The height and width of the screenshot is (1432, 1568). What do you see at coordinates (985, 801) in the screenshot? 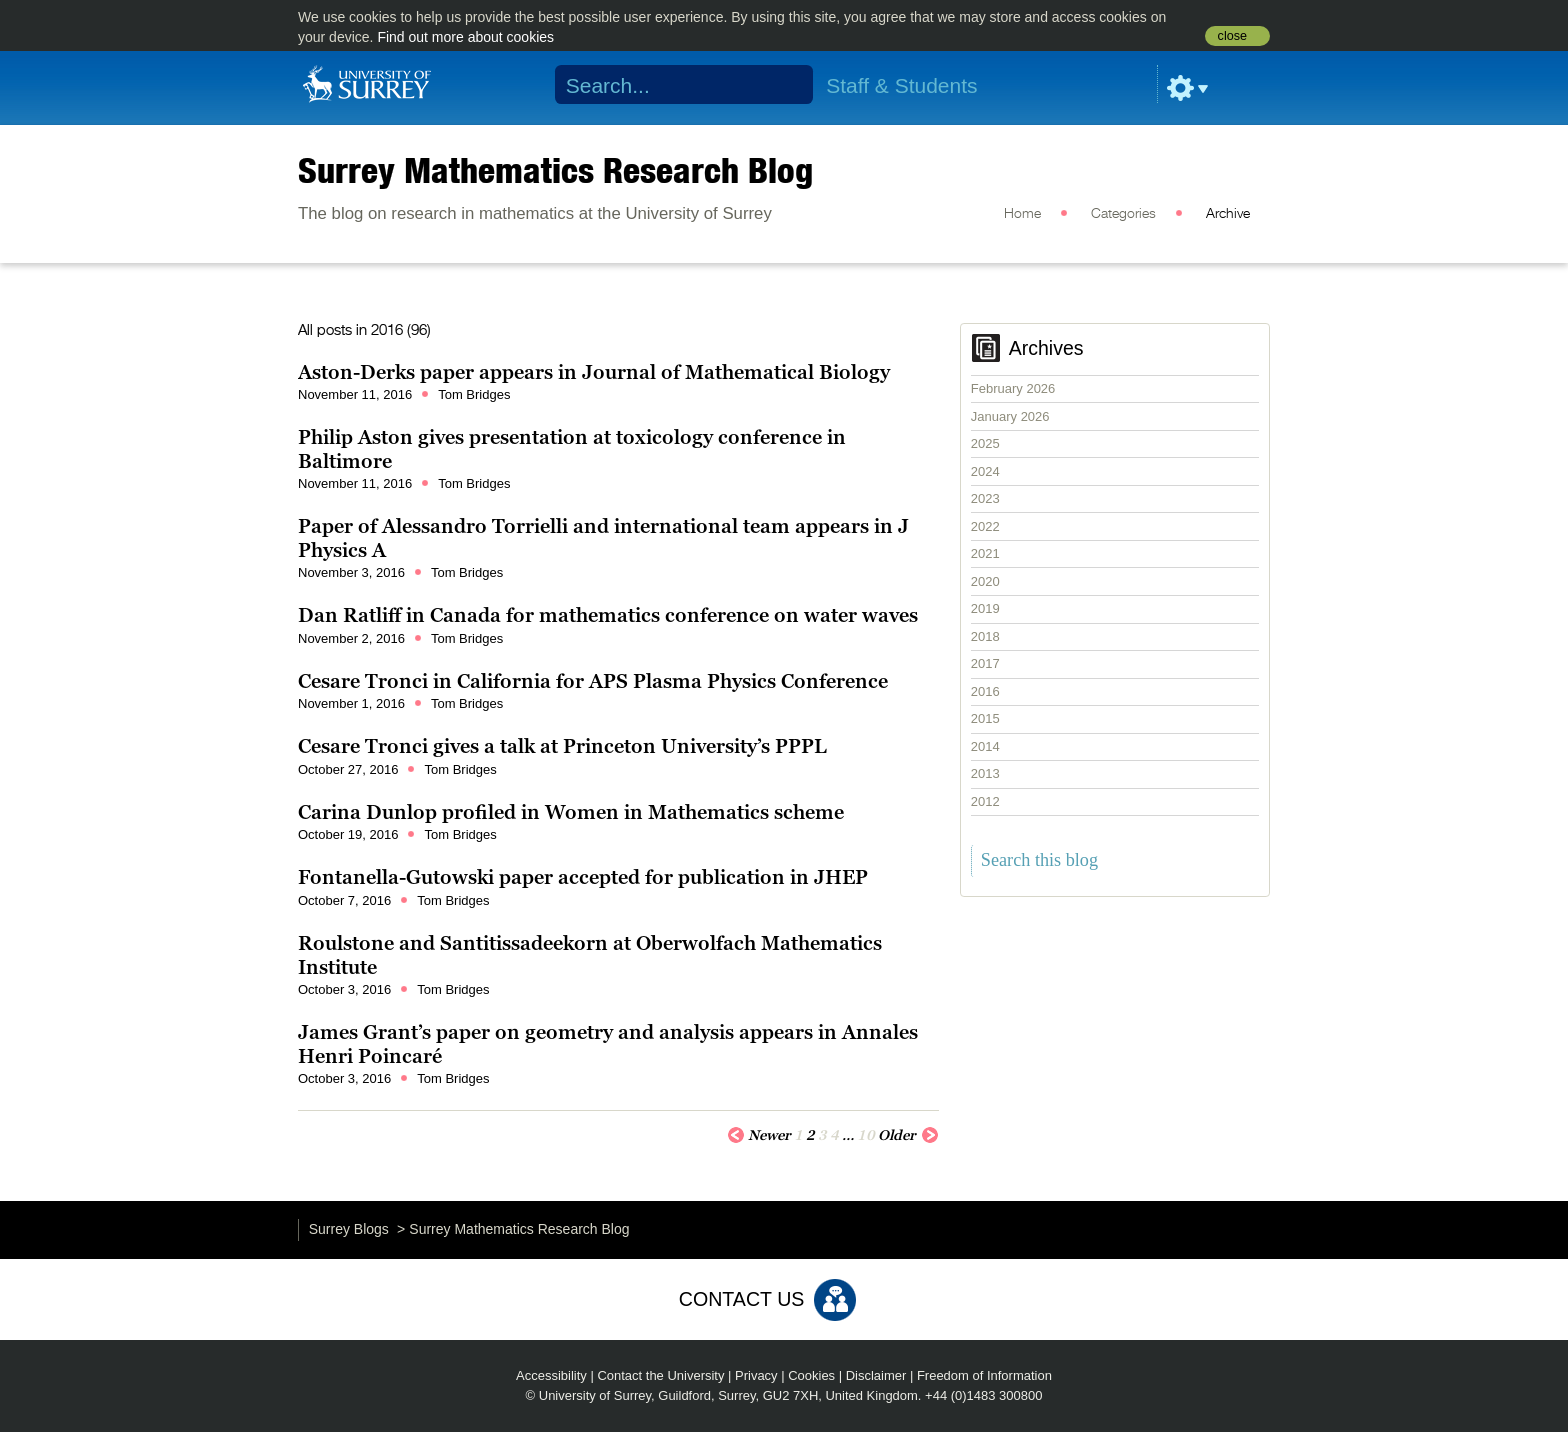
I see `2012` at bounding box center [985, 801].